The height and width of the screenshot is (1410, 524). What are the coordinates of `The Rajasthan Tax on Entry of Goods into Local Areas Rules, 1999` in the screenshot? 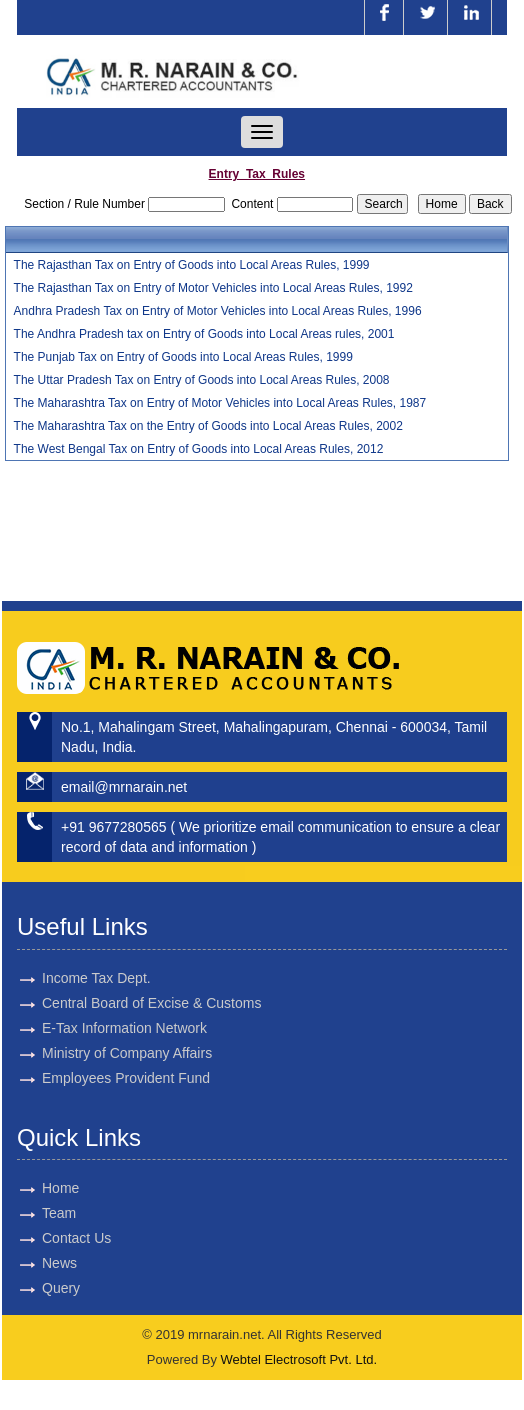 It's located at (192, 265).